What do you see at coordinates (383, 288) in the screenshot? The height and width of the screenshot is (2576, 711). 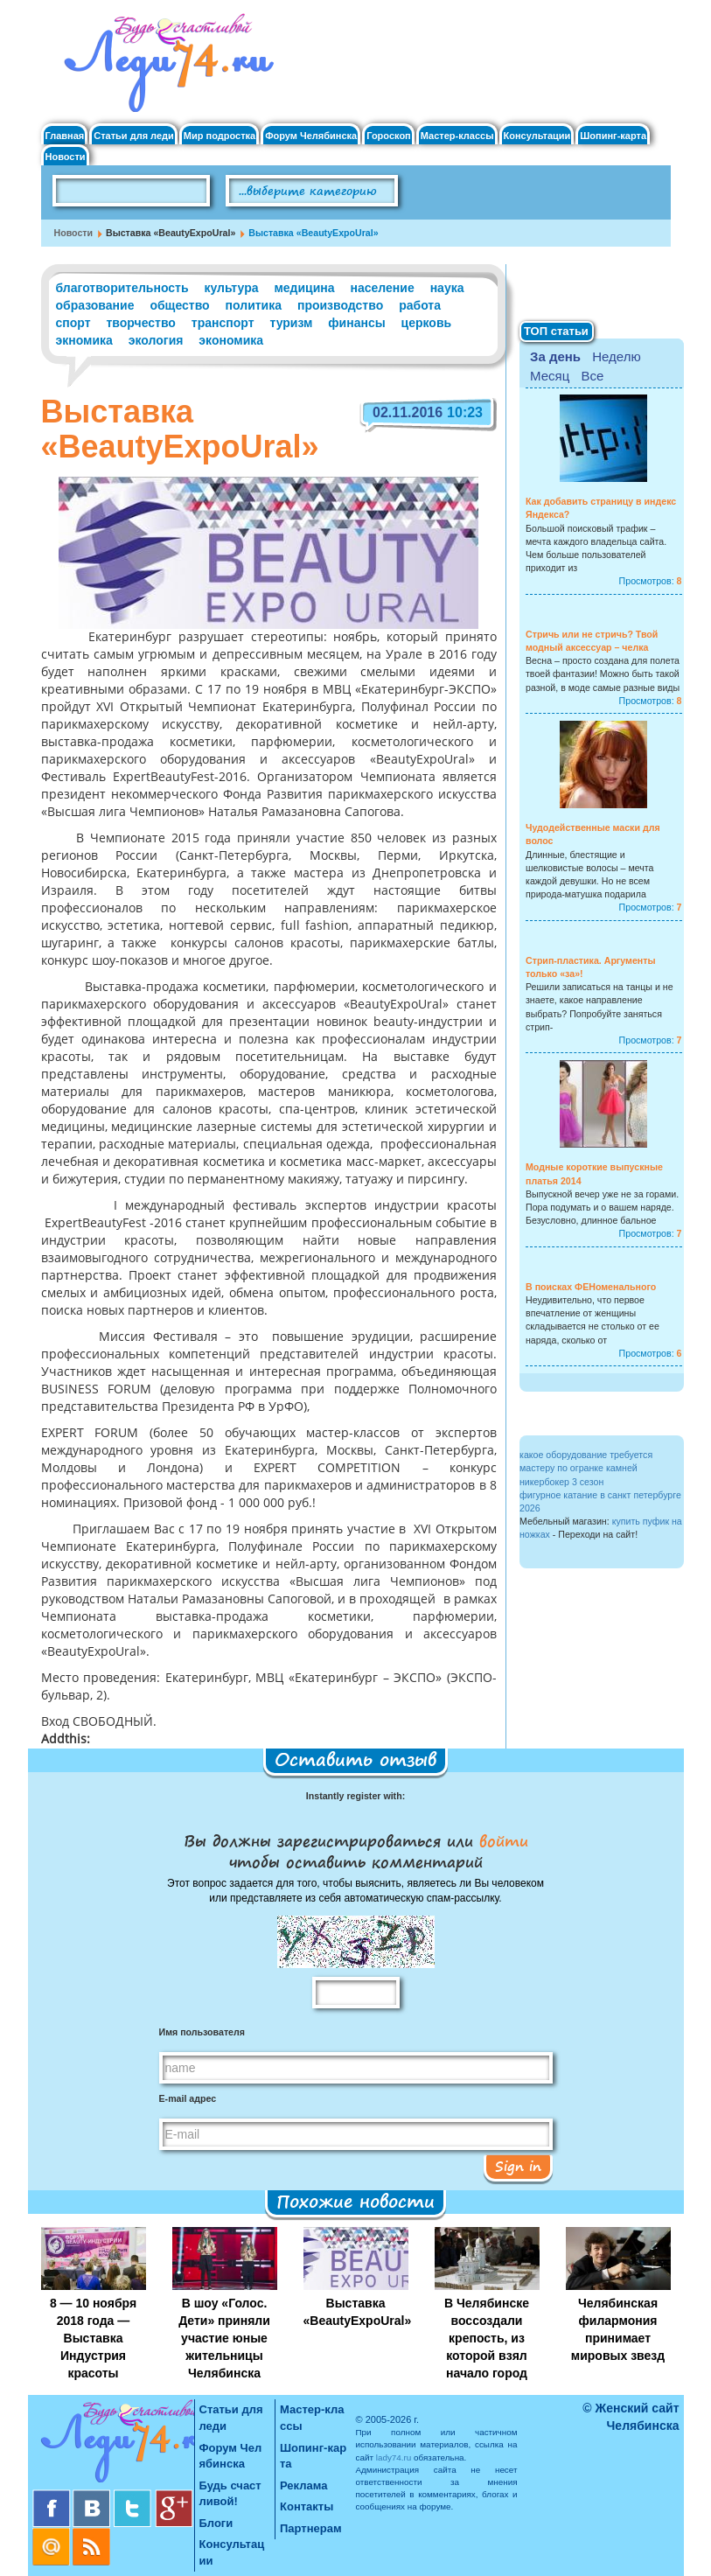 I see `население` at bounding box center [383, 288].